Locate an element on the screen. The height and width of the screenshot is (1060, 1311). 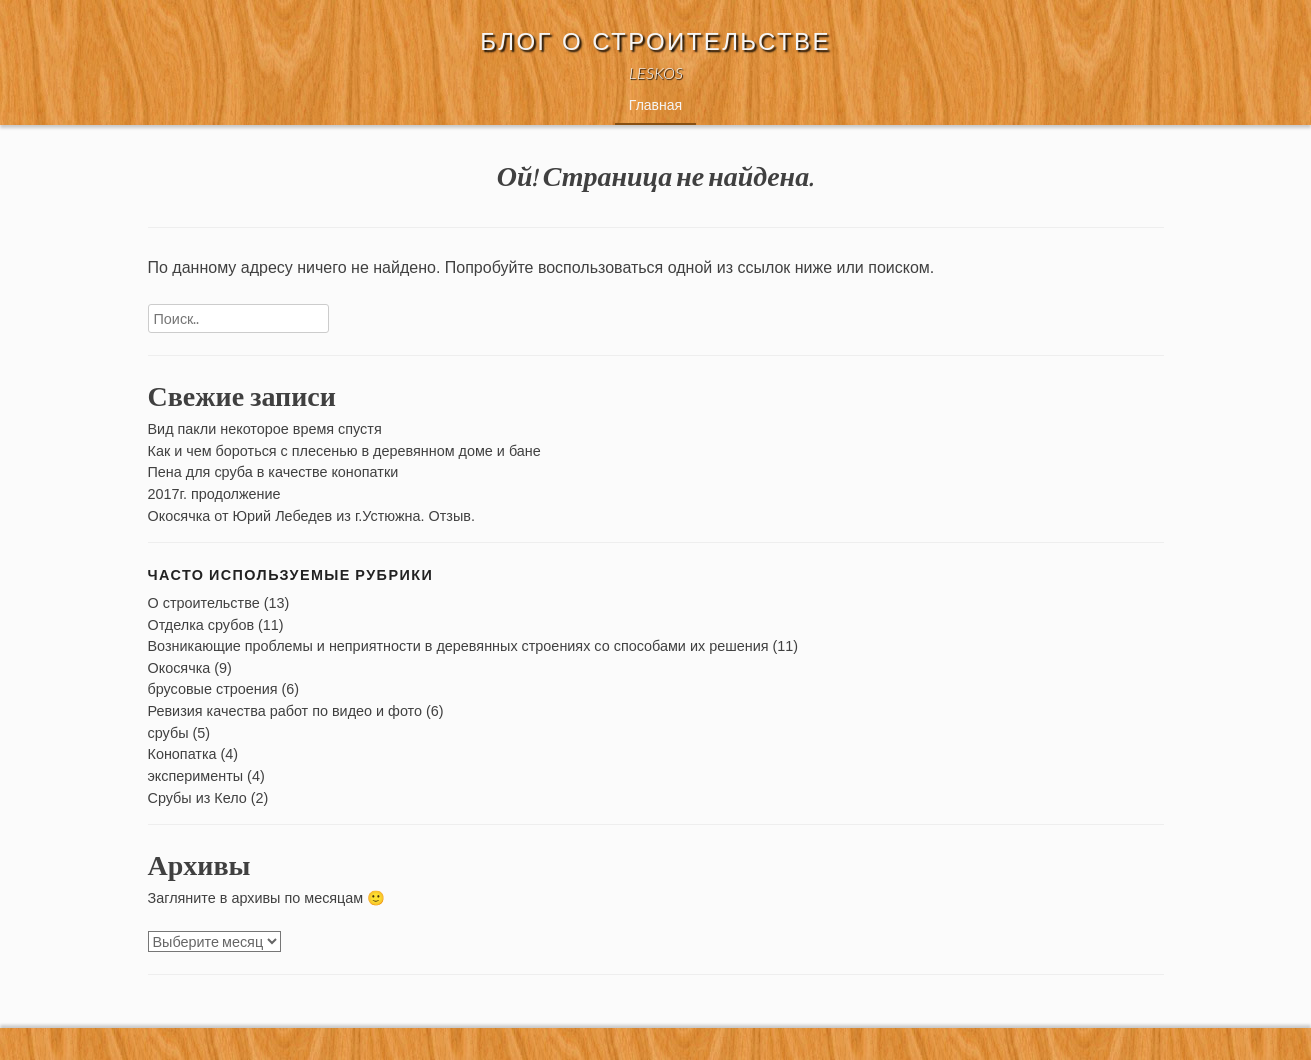
эксперименты is located at coordinates (196, 776).